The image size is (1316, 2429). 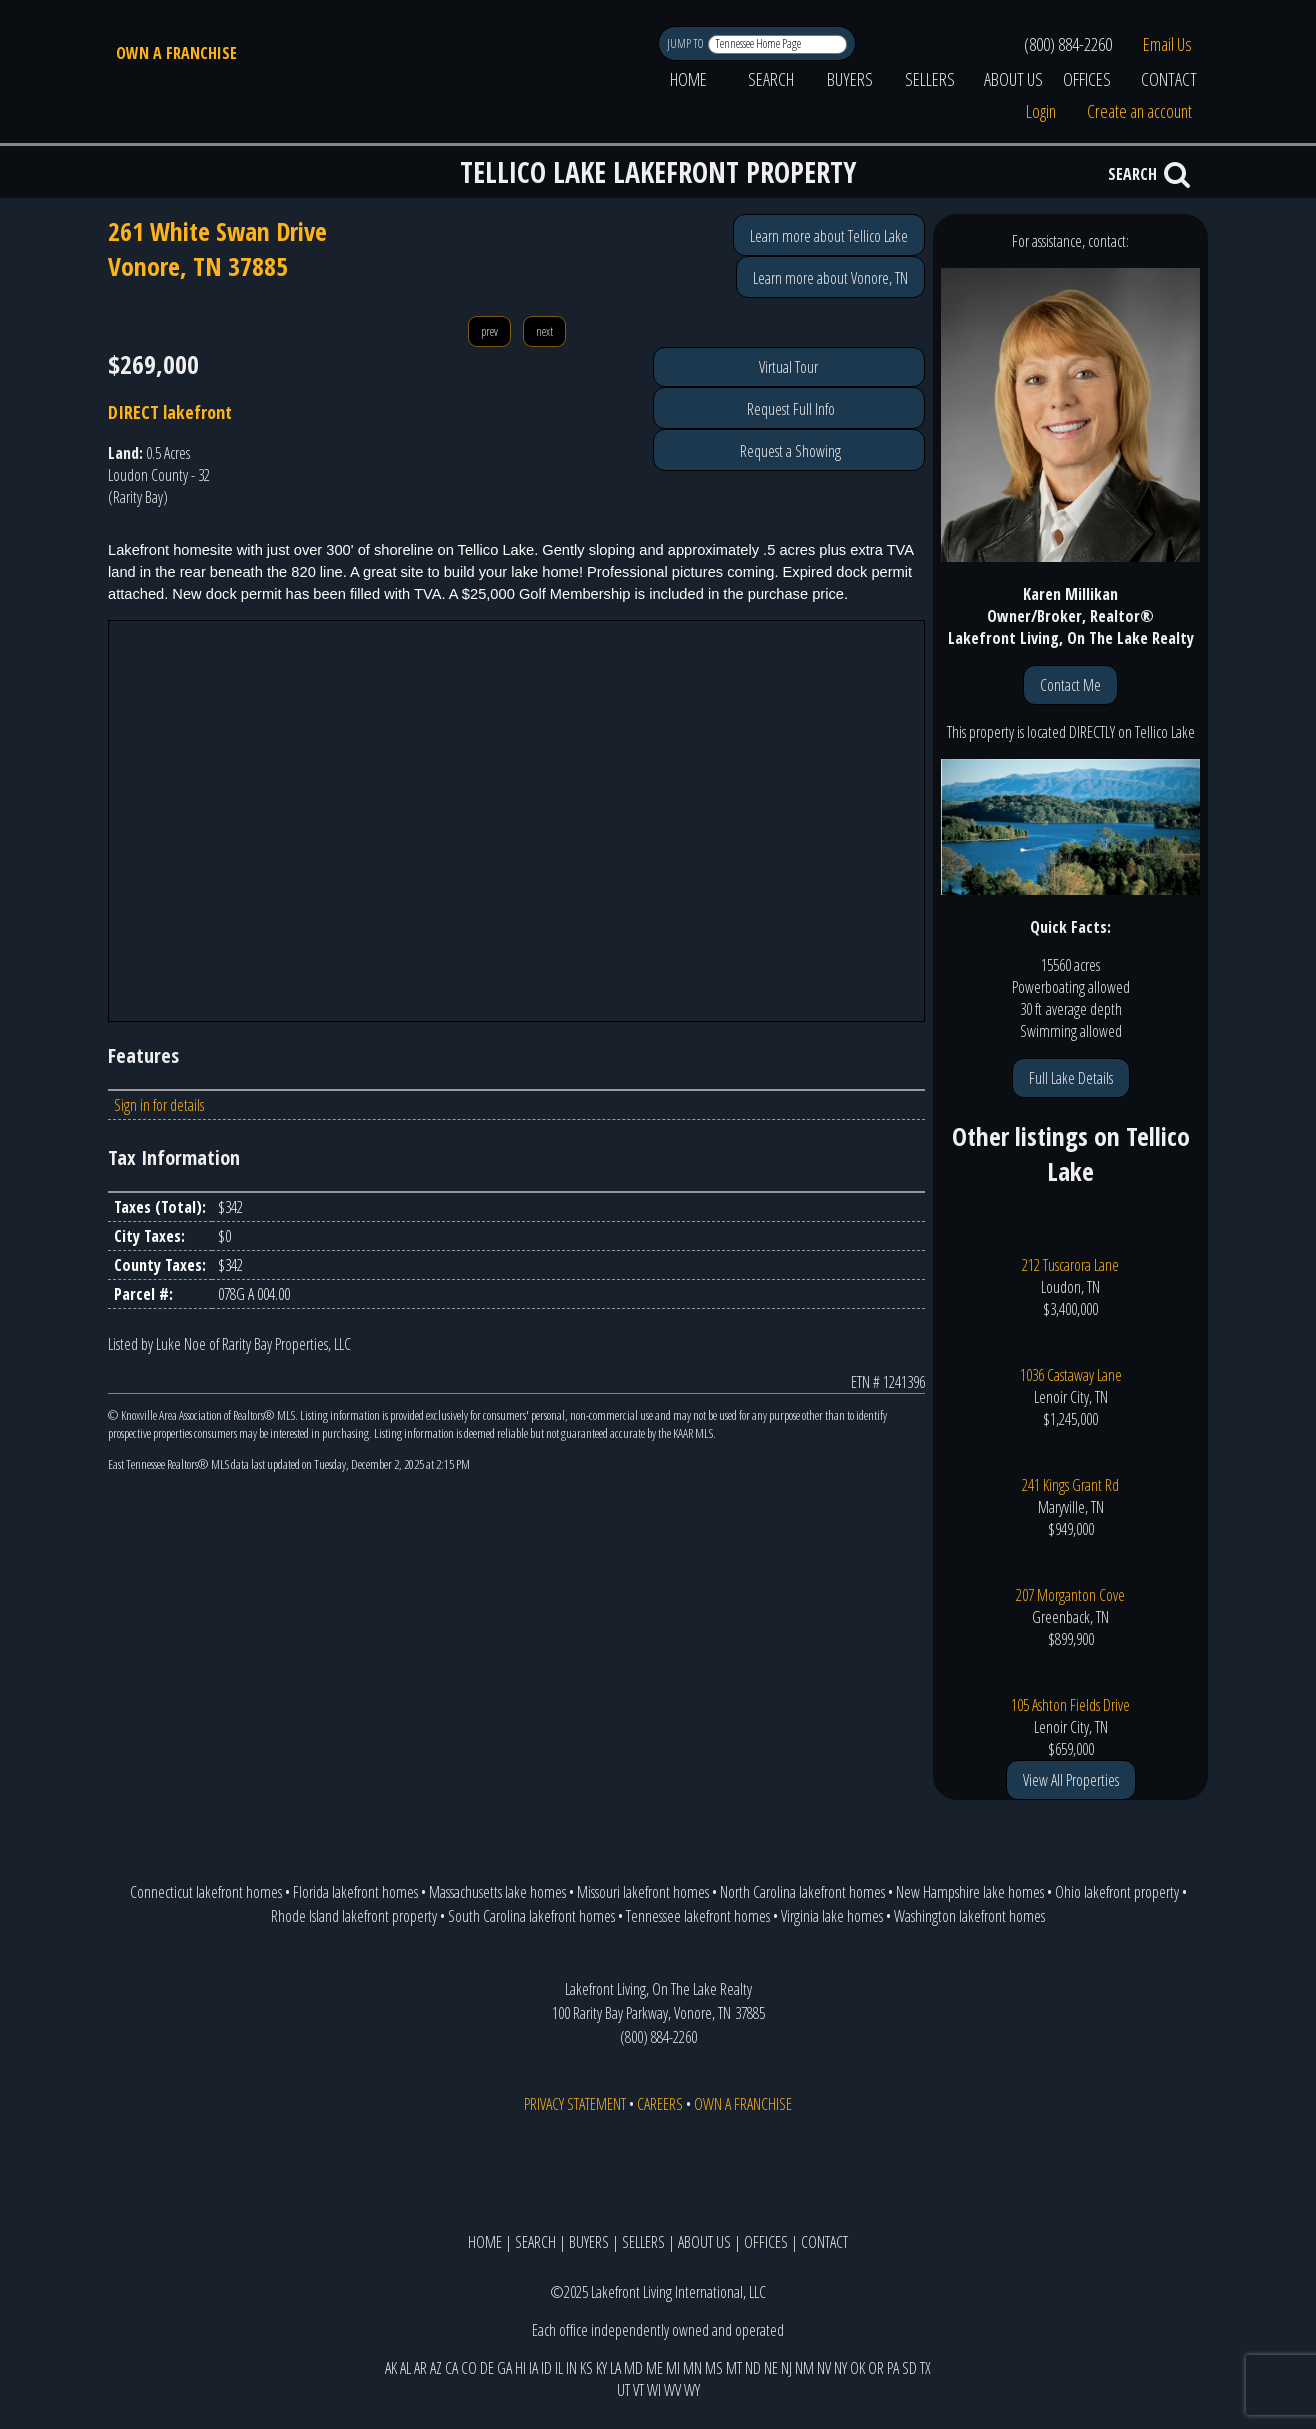 I want to click on MS, so click(x=714, y=2368).